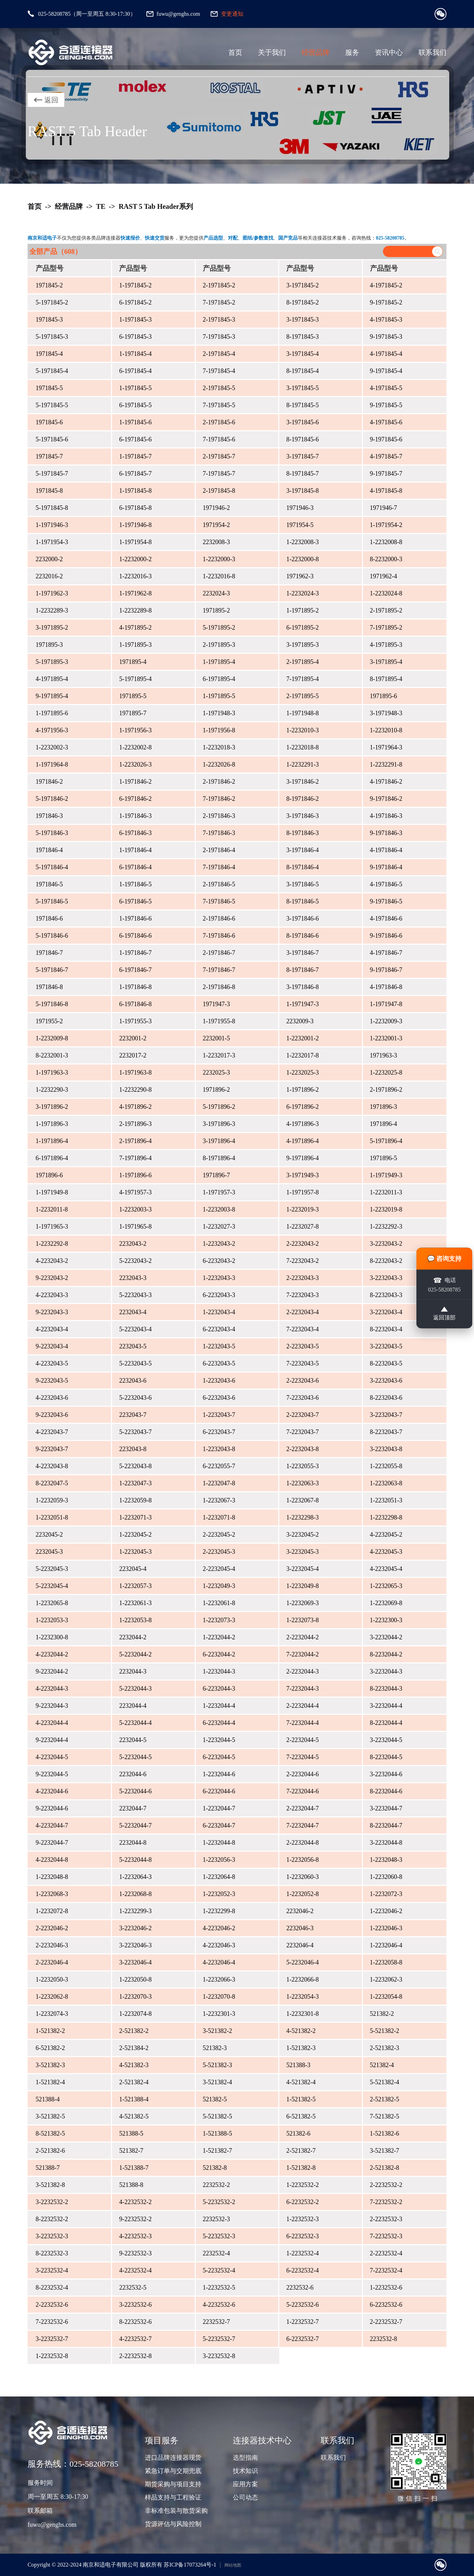 The image size is (474, 2576). I want to click on 9-2232043-2, so click(52, 1277).